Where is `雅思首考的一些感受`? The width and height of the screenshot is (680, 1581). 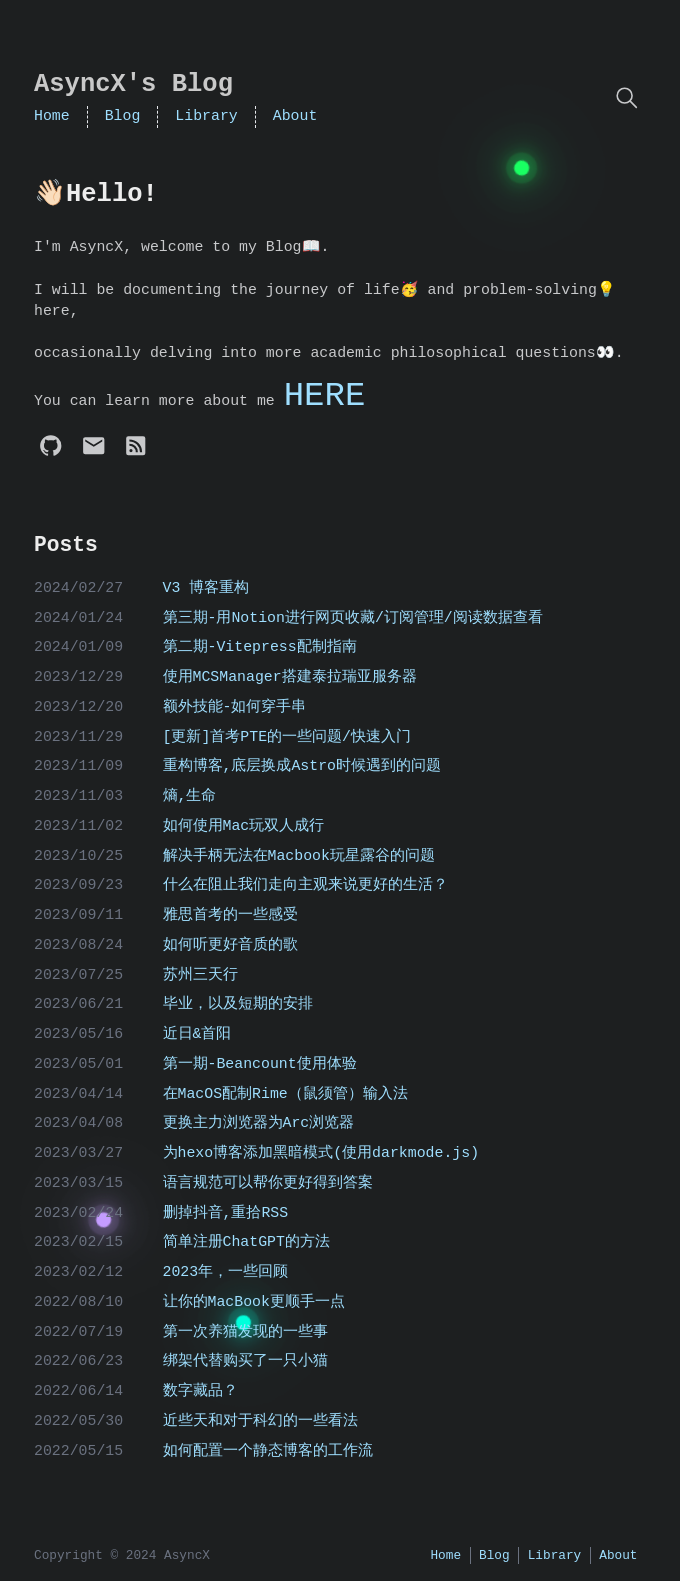
雅思首考的一些感受 is located at coordinates (230, 915).